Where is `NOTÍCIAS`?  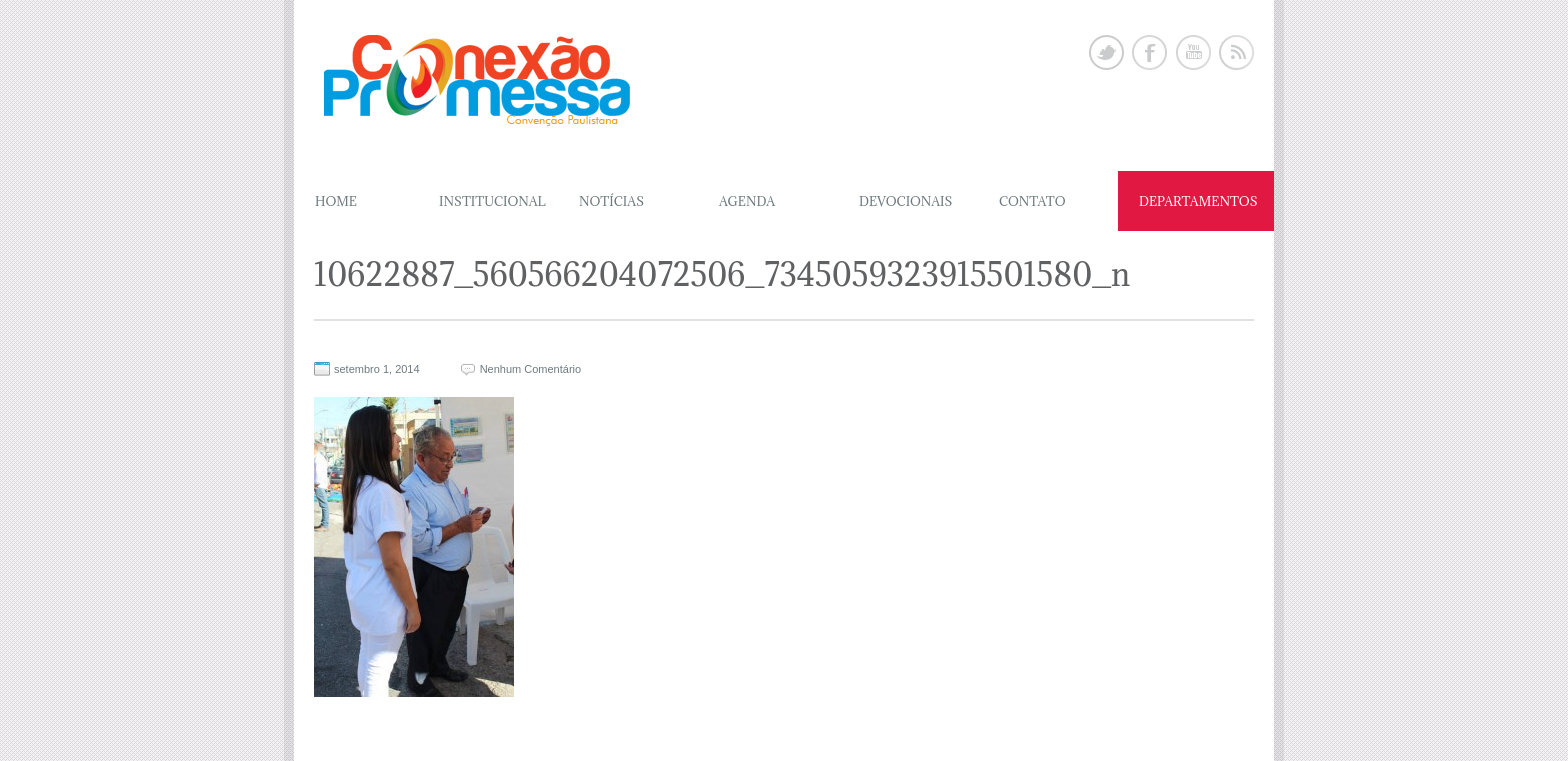 NOTÍCIAS is located at coordinates (611, 201).